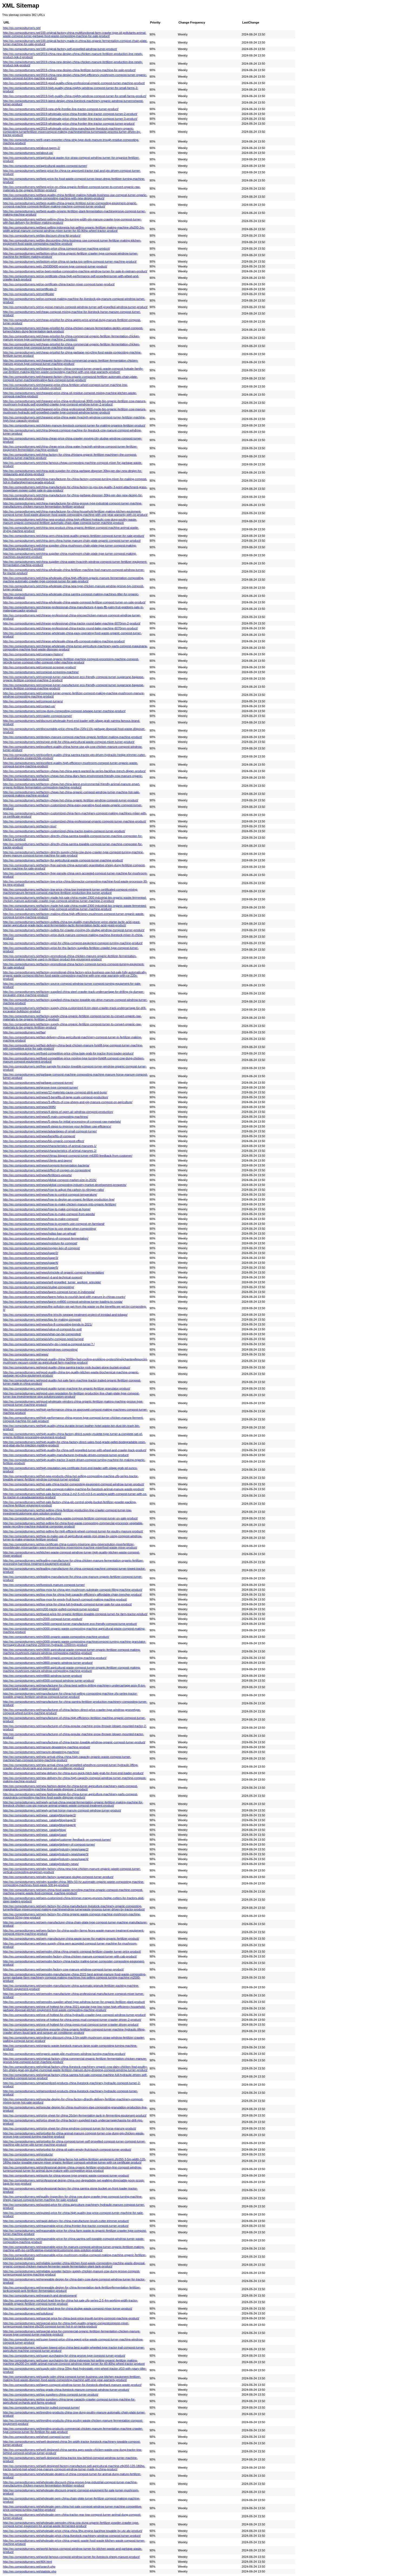 This screenshot has height=2576, width=395. What do you see at coordinates (49, 1844) in the screenshot?
I see `http://eo.compostturners.net/news_catalog/delivery-of-compost-turner/` at bounding box center [49, 1844].